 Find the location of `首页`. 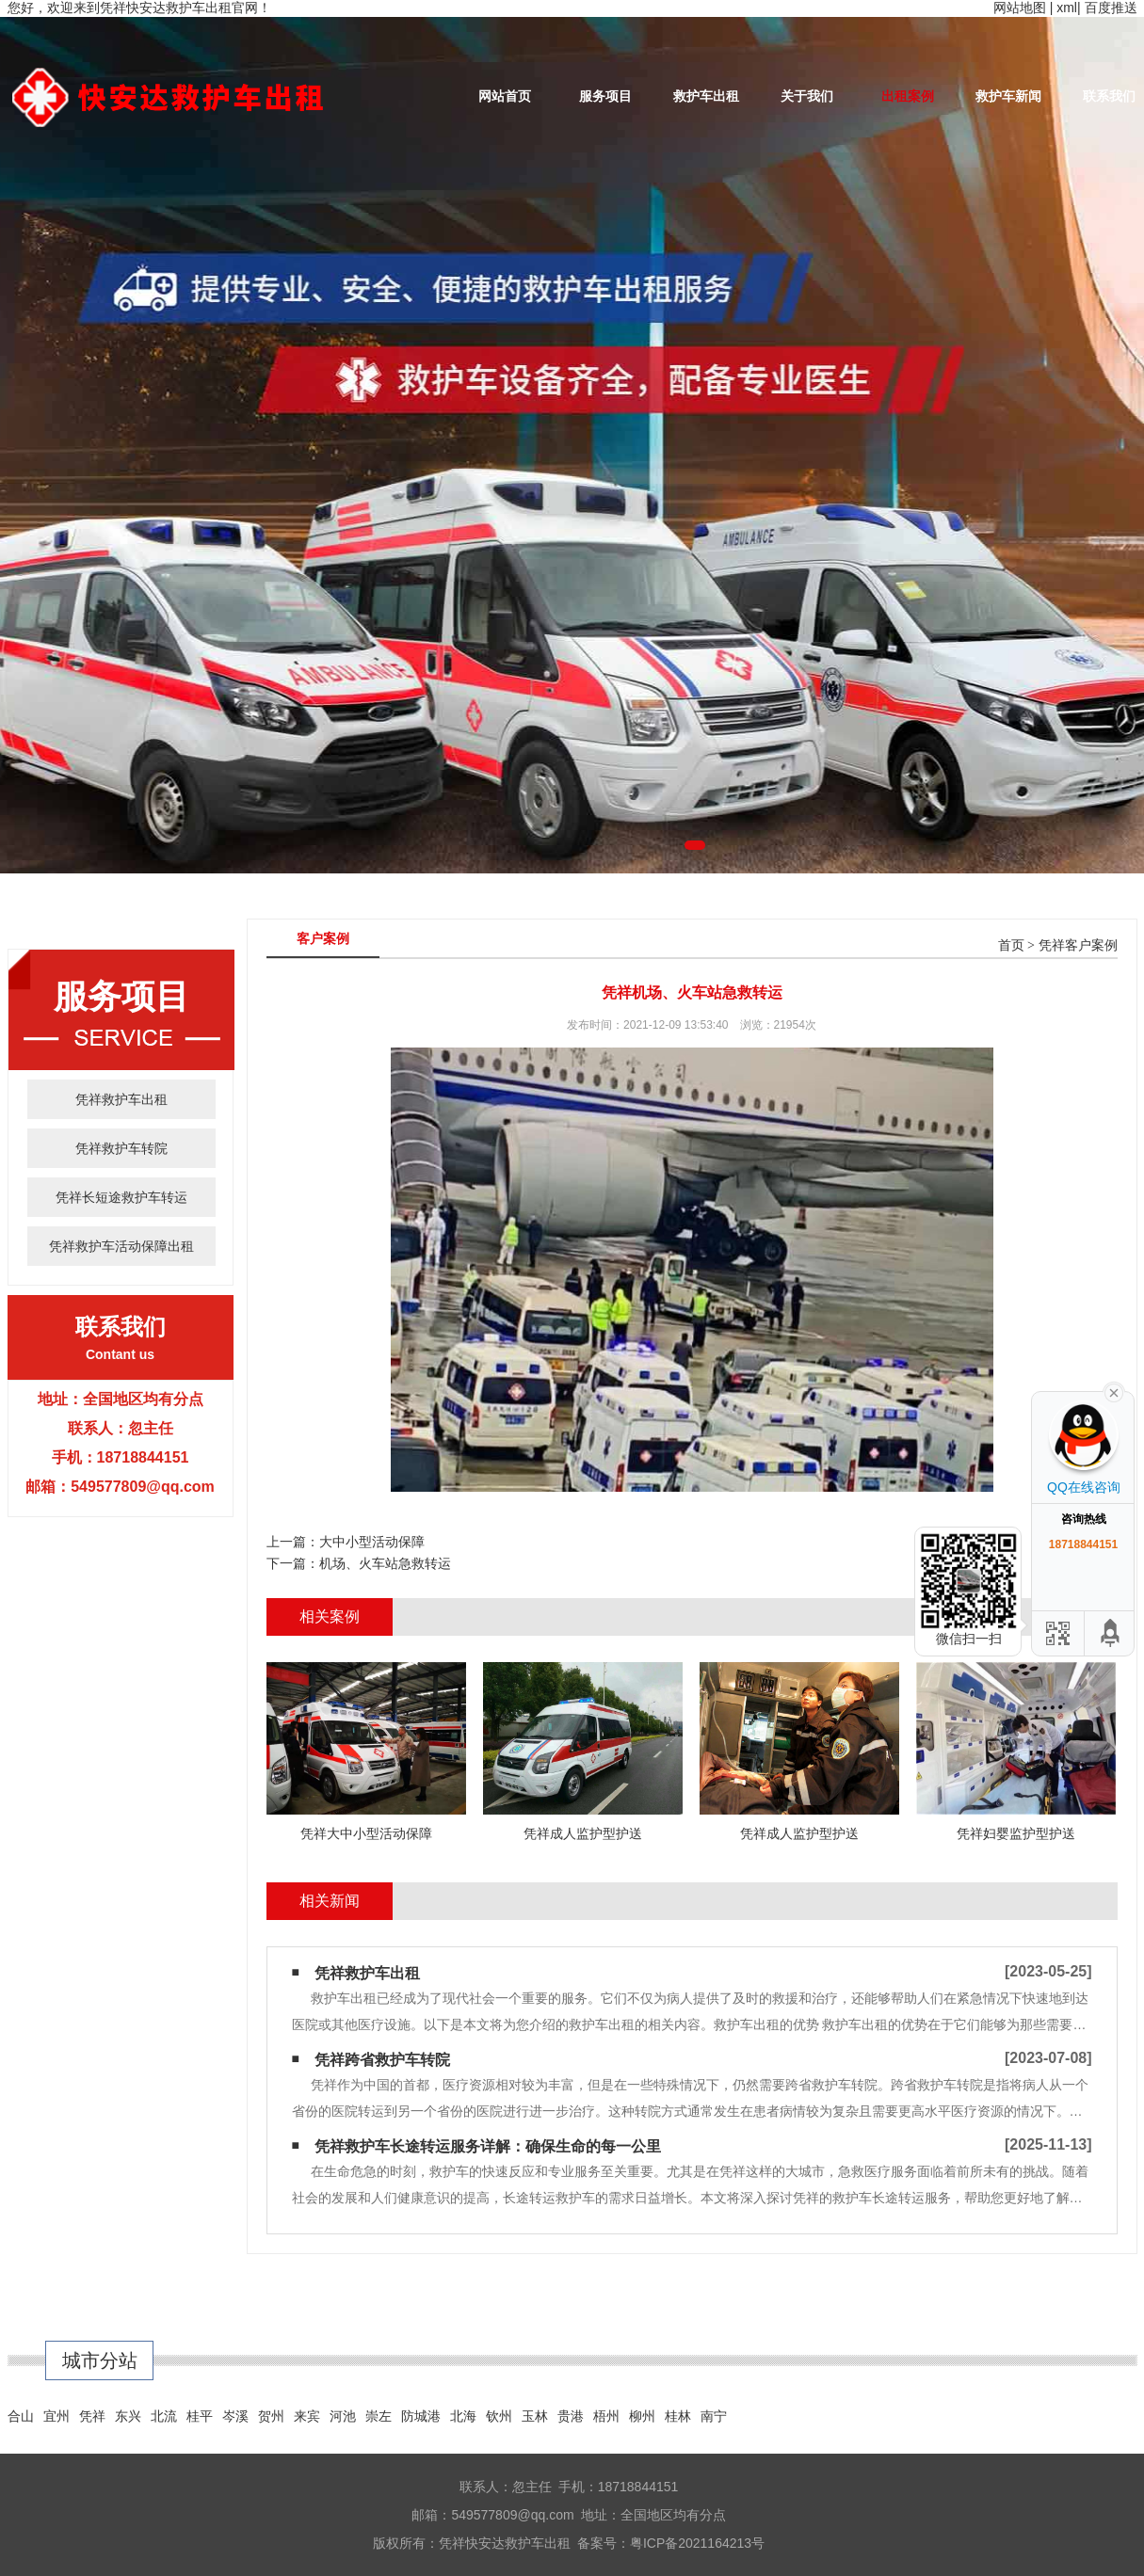

首页 is located at coordinates (1011, 945).